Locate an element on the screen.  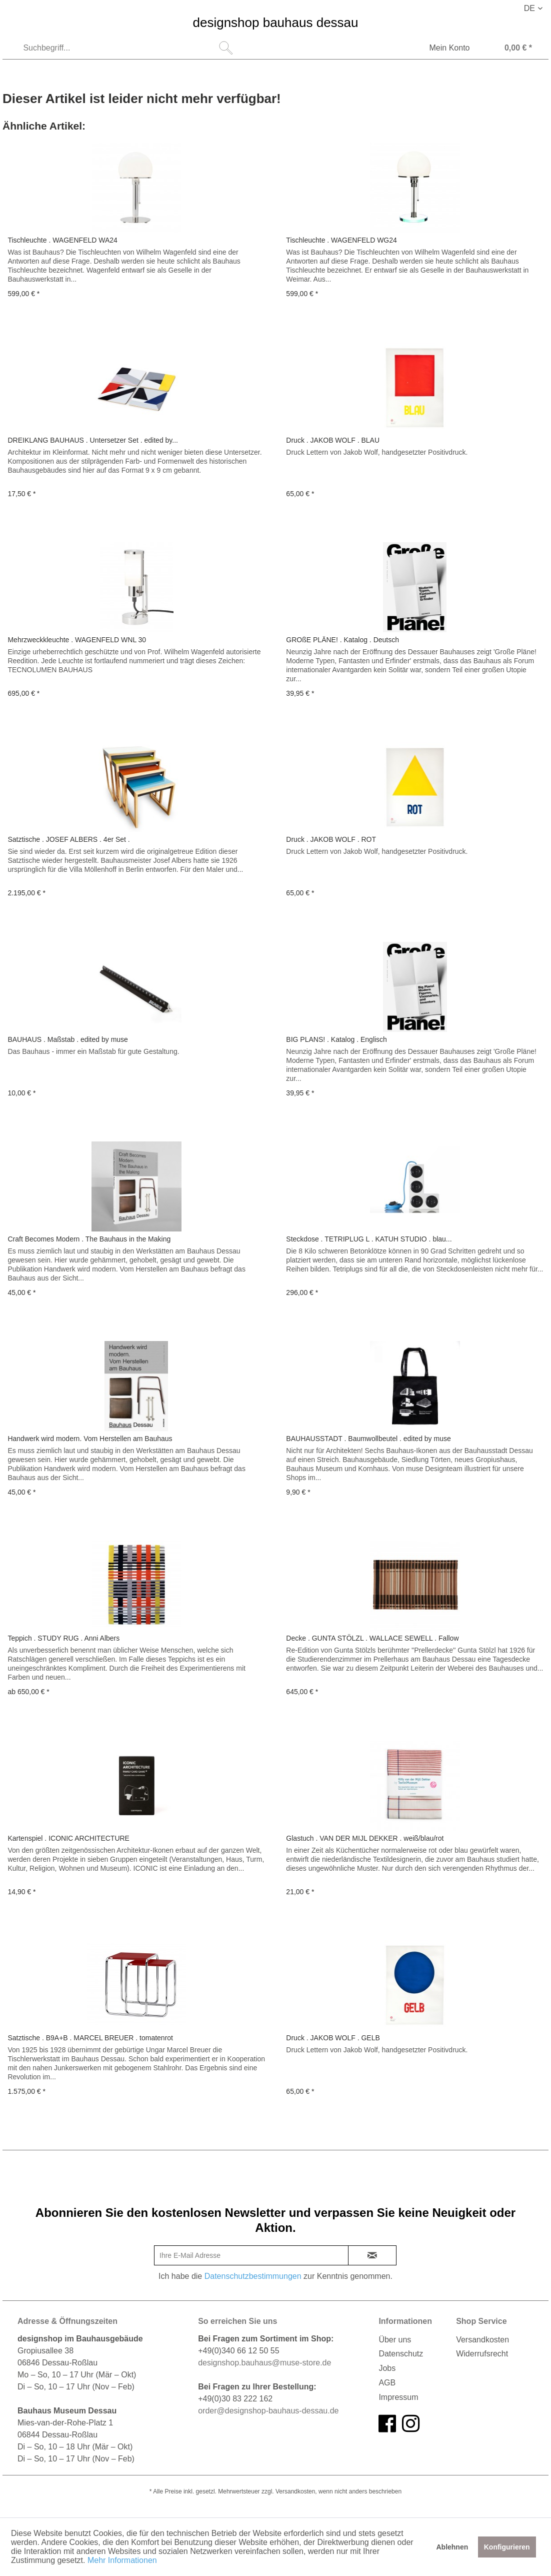
Craft Becomes Modern . The Bauhaus in the Making is located at coordinates (89, 1239).